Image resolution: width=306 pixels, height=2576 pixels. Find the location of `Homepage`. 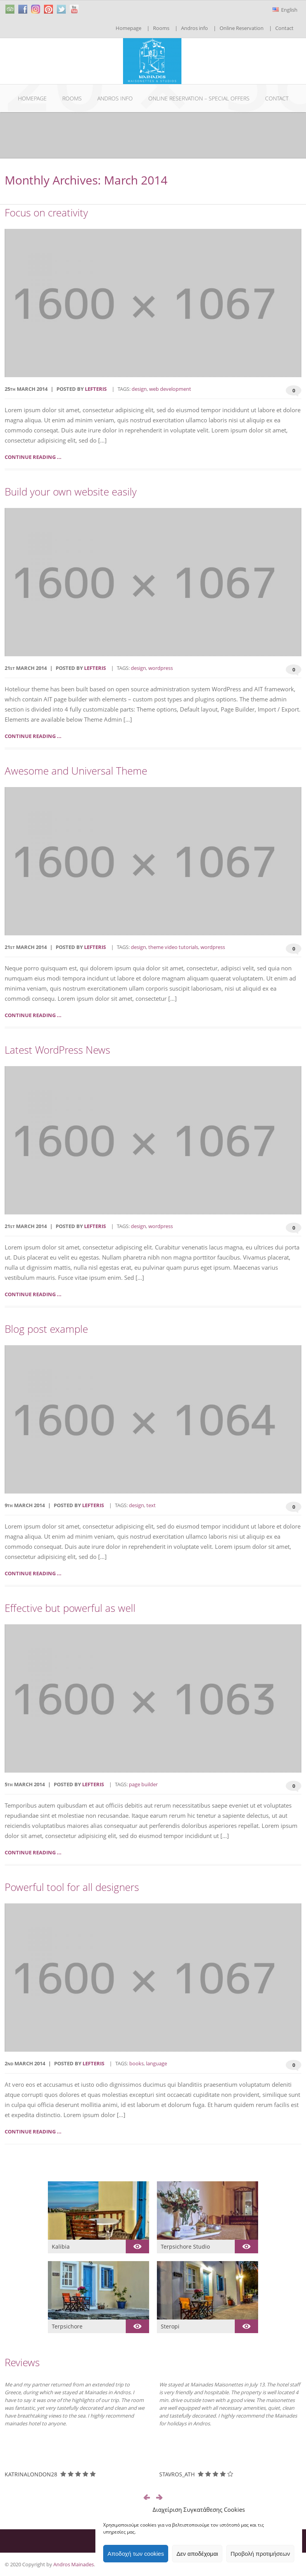

Homepage is located at coordinates (128, 28).